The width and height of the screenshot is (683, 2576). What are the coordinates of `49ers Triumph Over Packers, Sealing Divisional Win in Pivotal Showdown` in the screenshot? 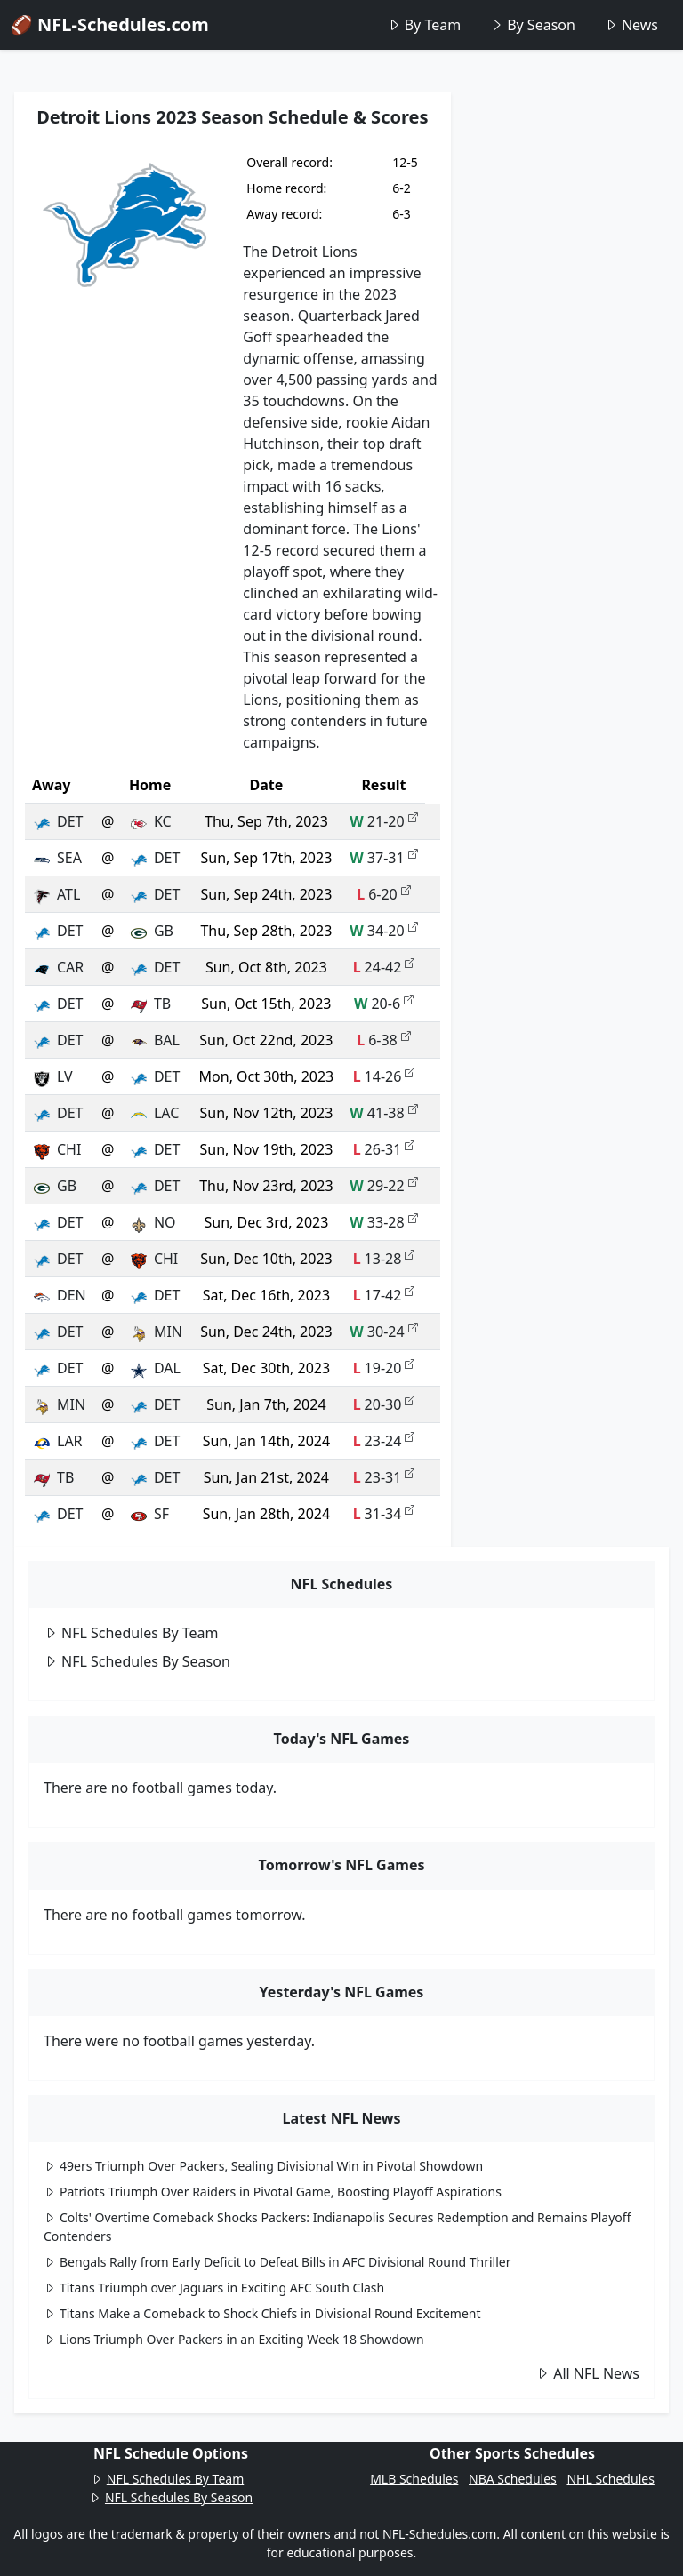 It's located at (263, 2165).